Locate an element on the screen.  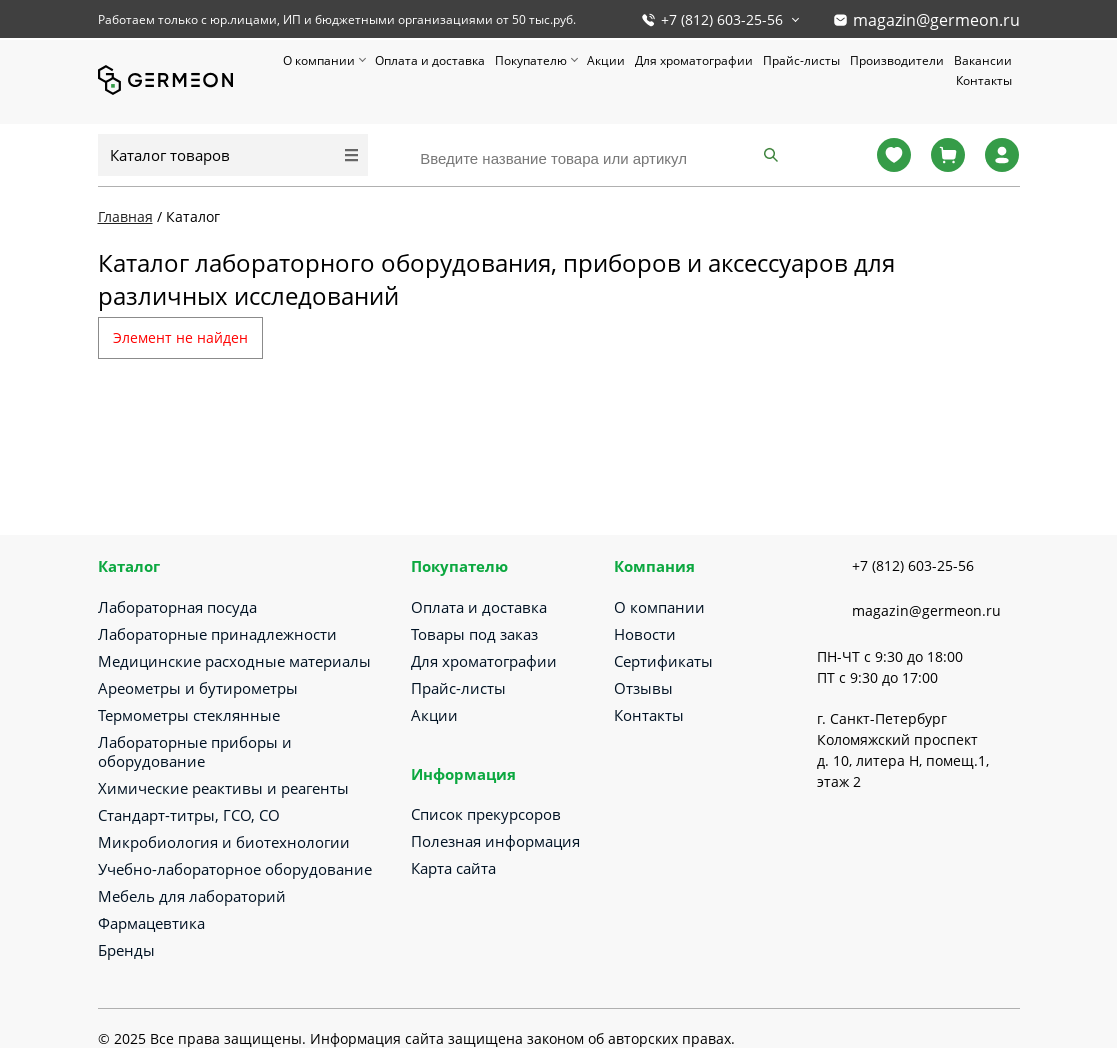
Мебель для лабораторий is located at coordinates (192, 896).